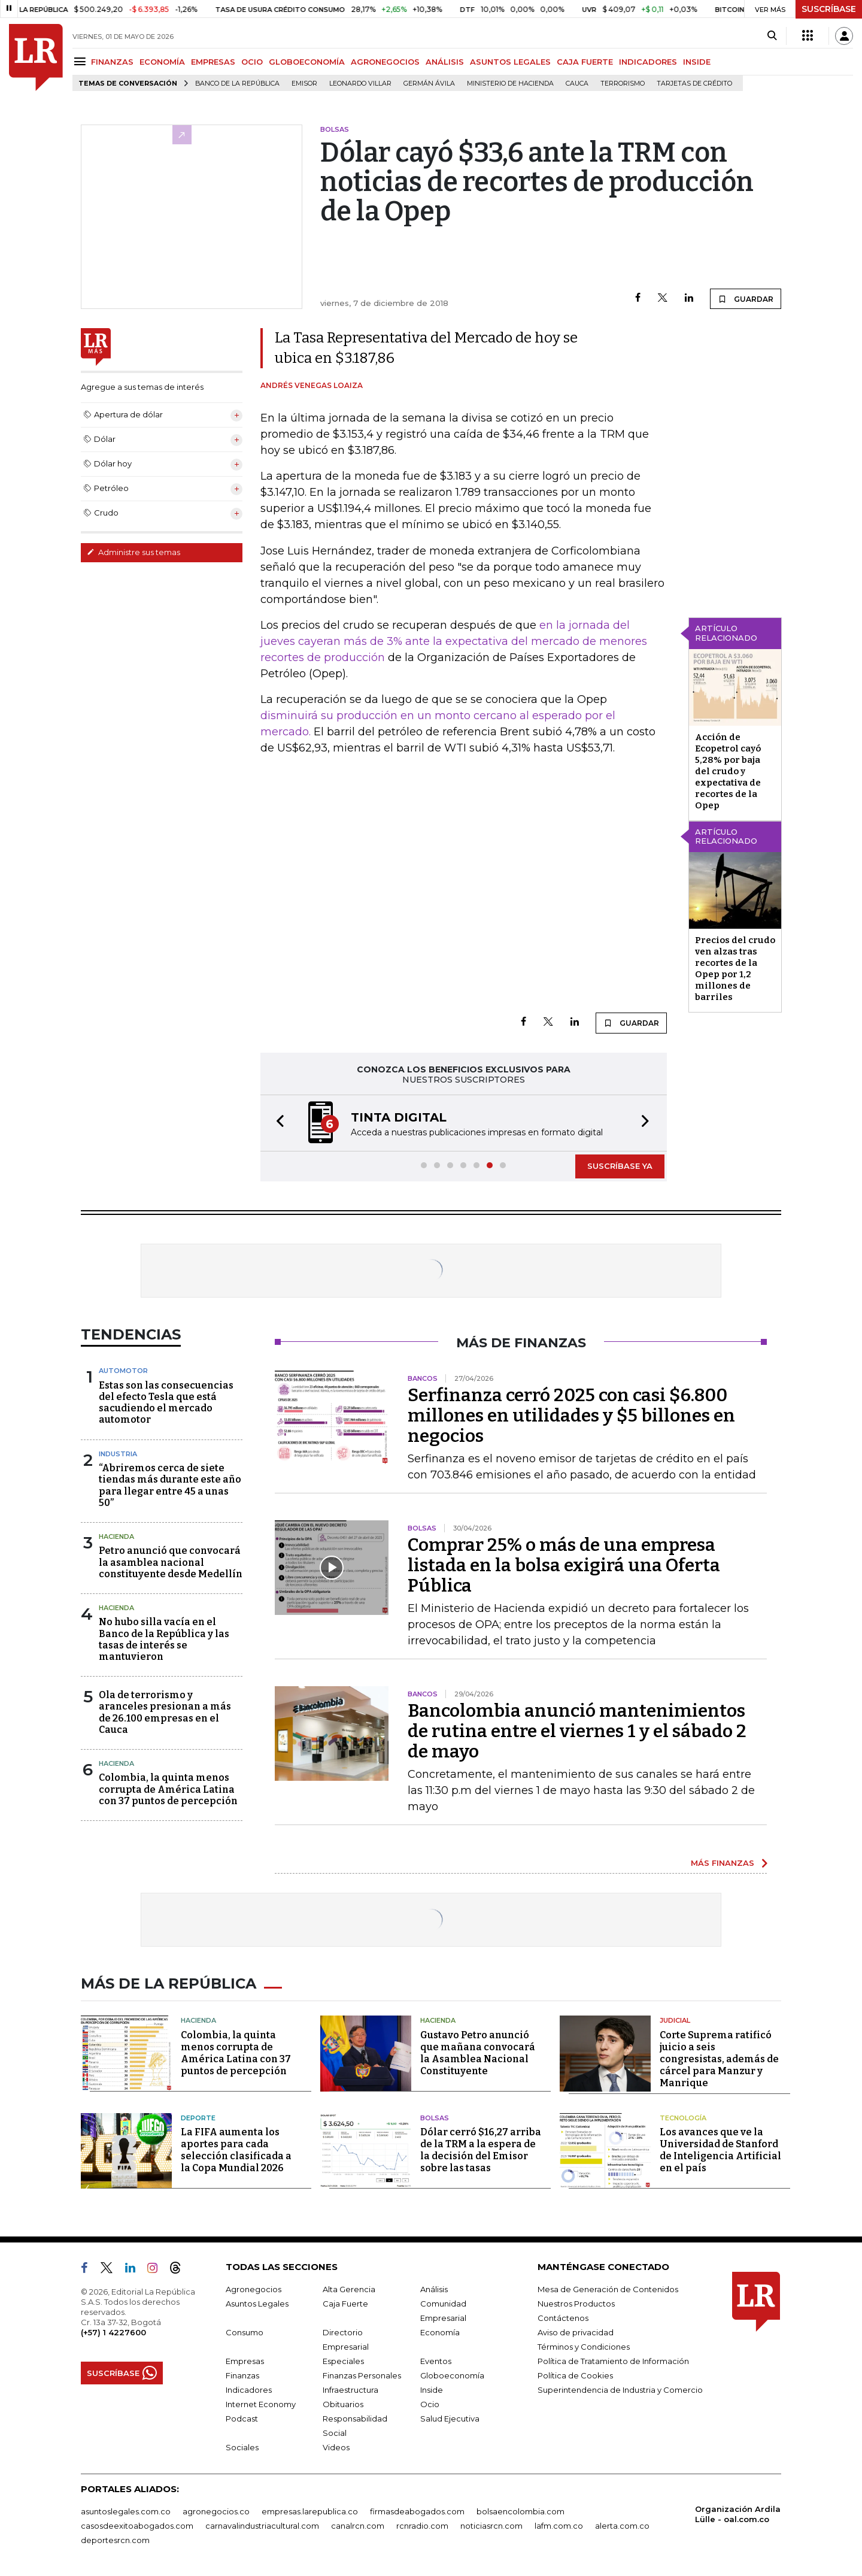 The width and height of the screenshot is (862, 2576). Describe the element at coordinates (112, 61) in the screenshot. I see `FINANZAS` at that location.